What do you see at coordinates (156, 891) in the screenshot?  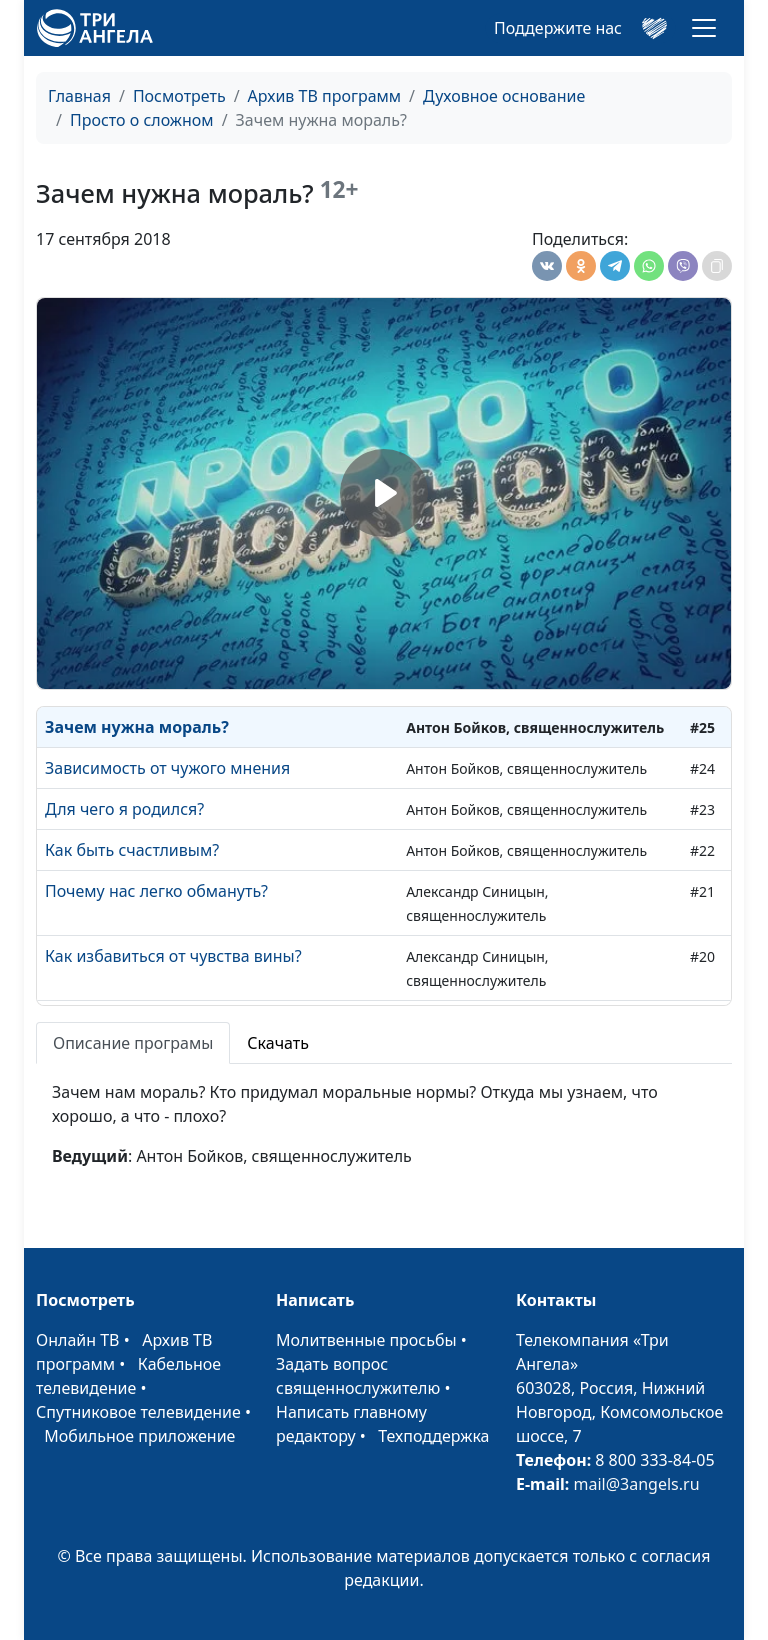 I see `Почему нас легко обмануть?` at bounding box center [156, 891].